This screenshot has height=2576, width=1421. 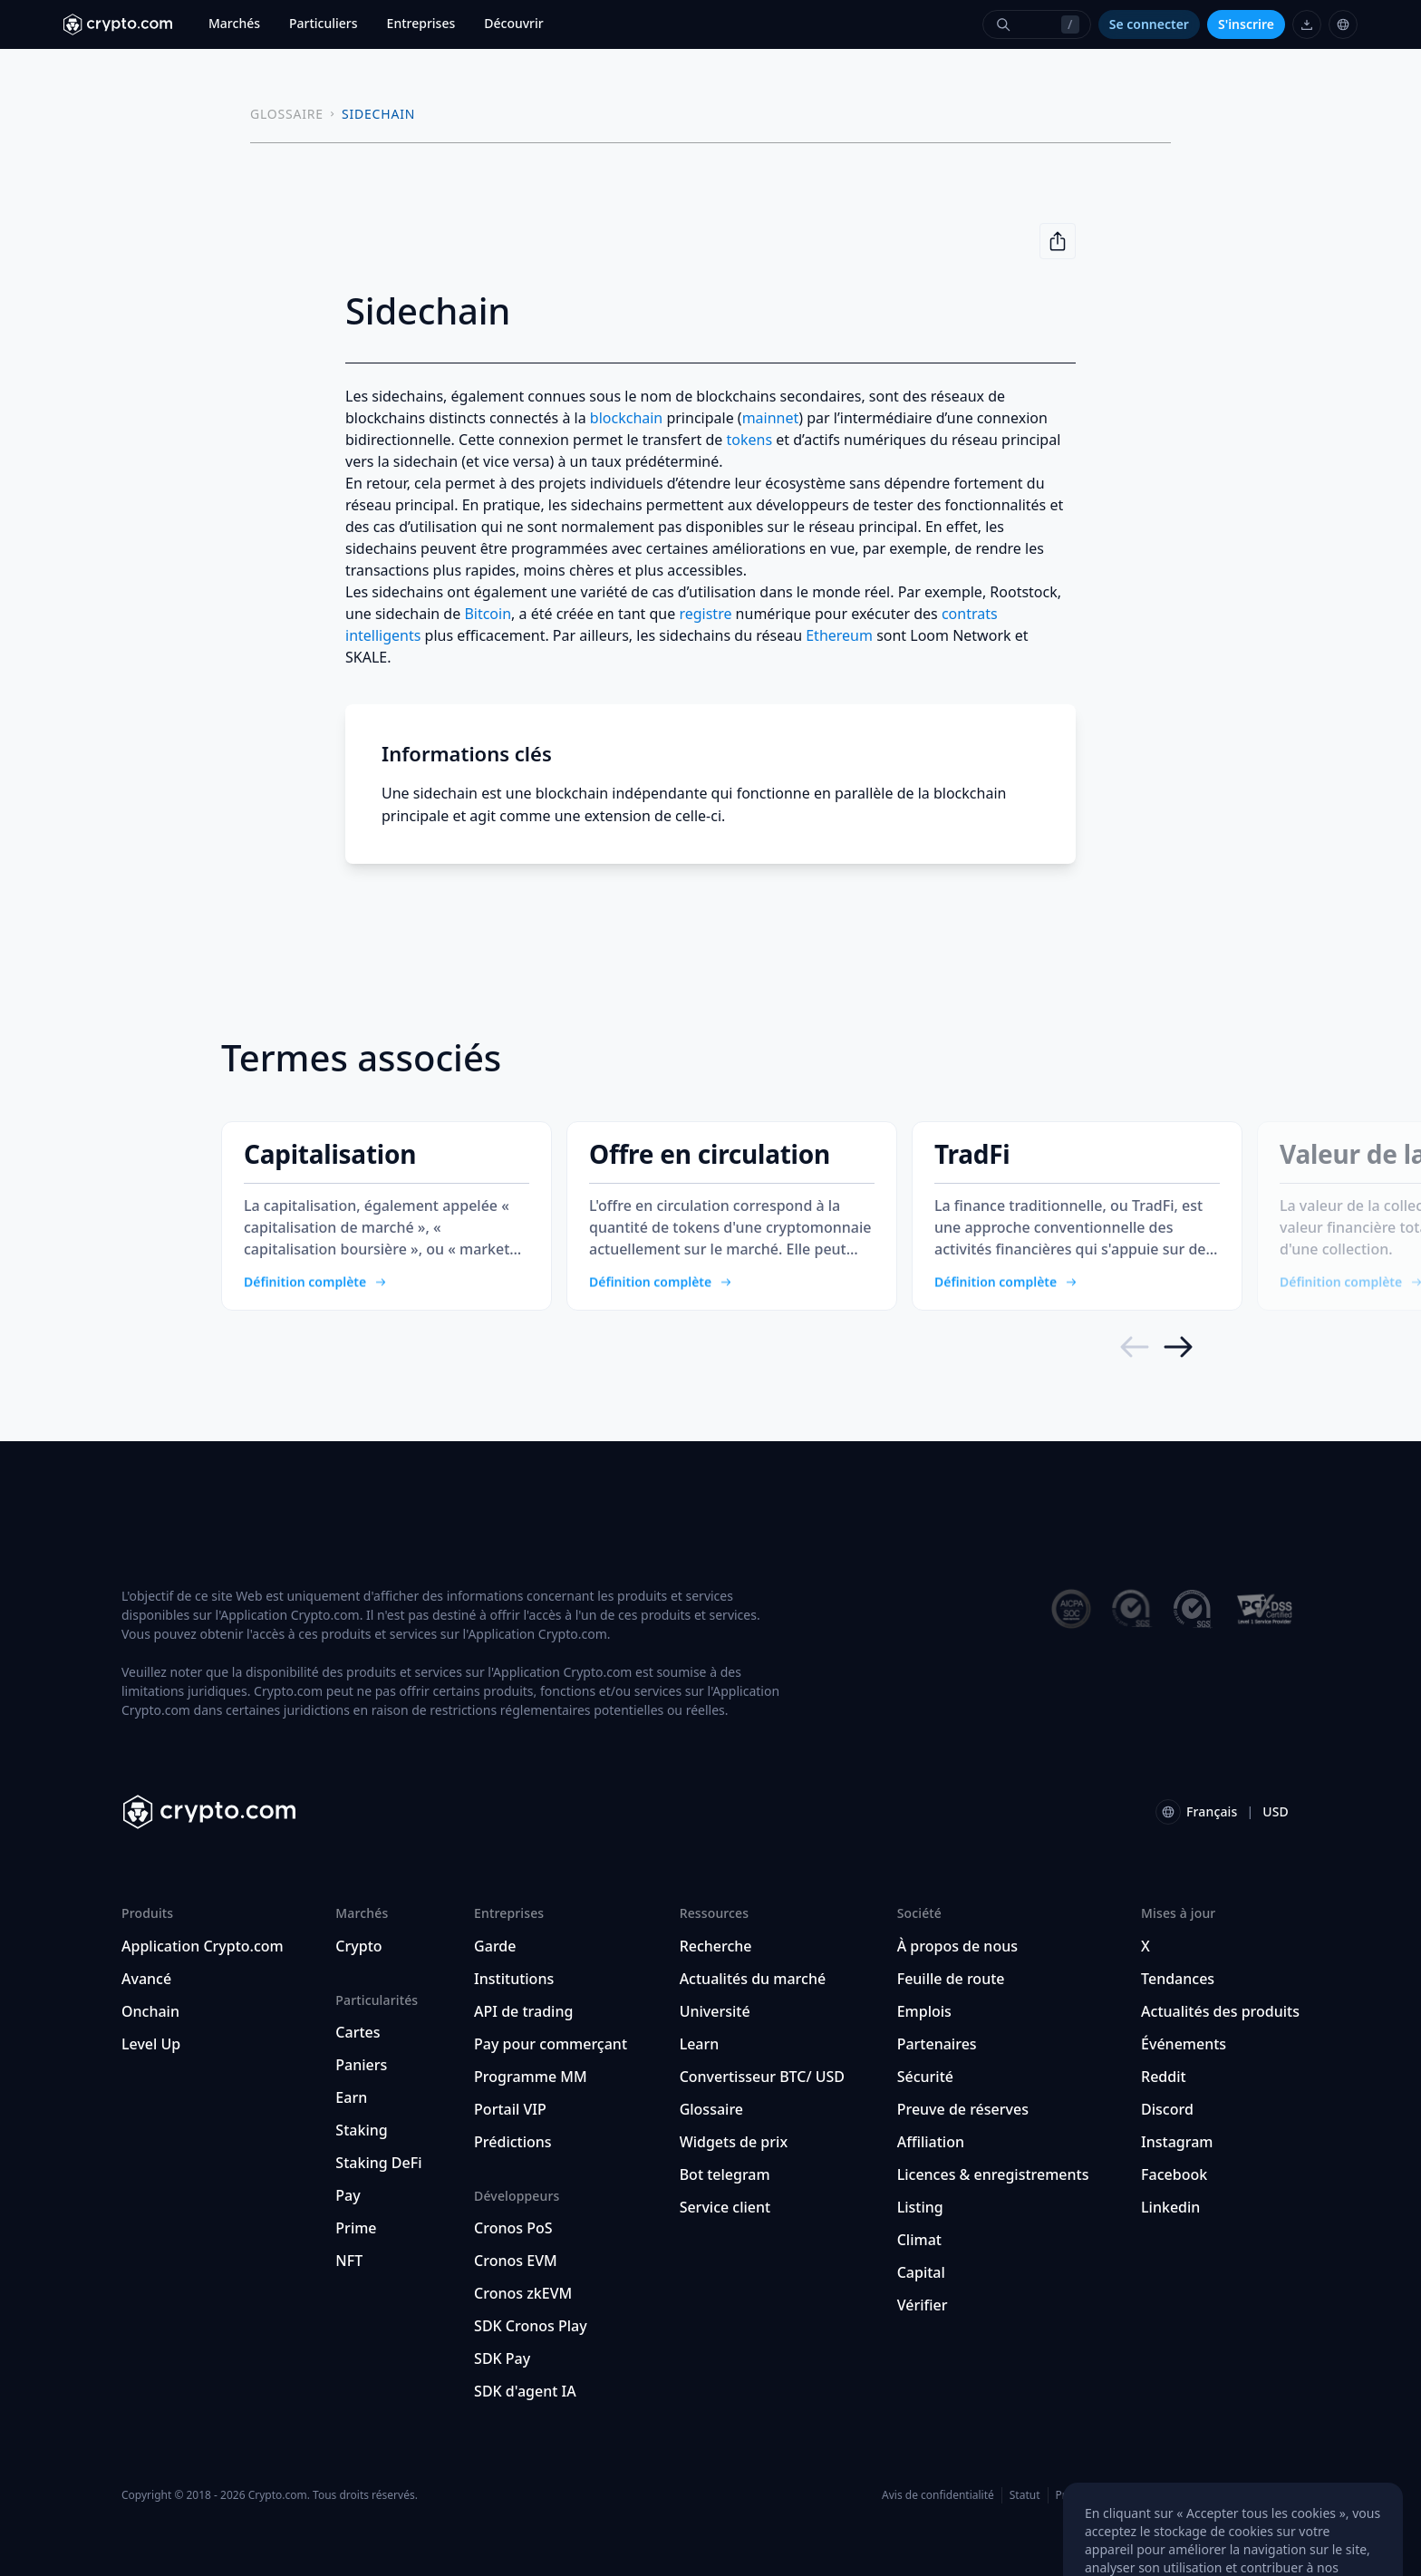 What do you see at coordinates (938, 2495) in the screenshot?
I see `Avis de confidentialité` at bounding box center [938, 2495].